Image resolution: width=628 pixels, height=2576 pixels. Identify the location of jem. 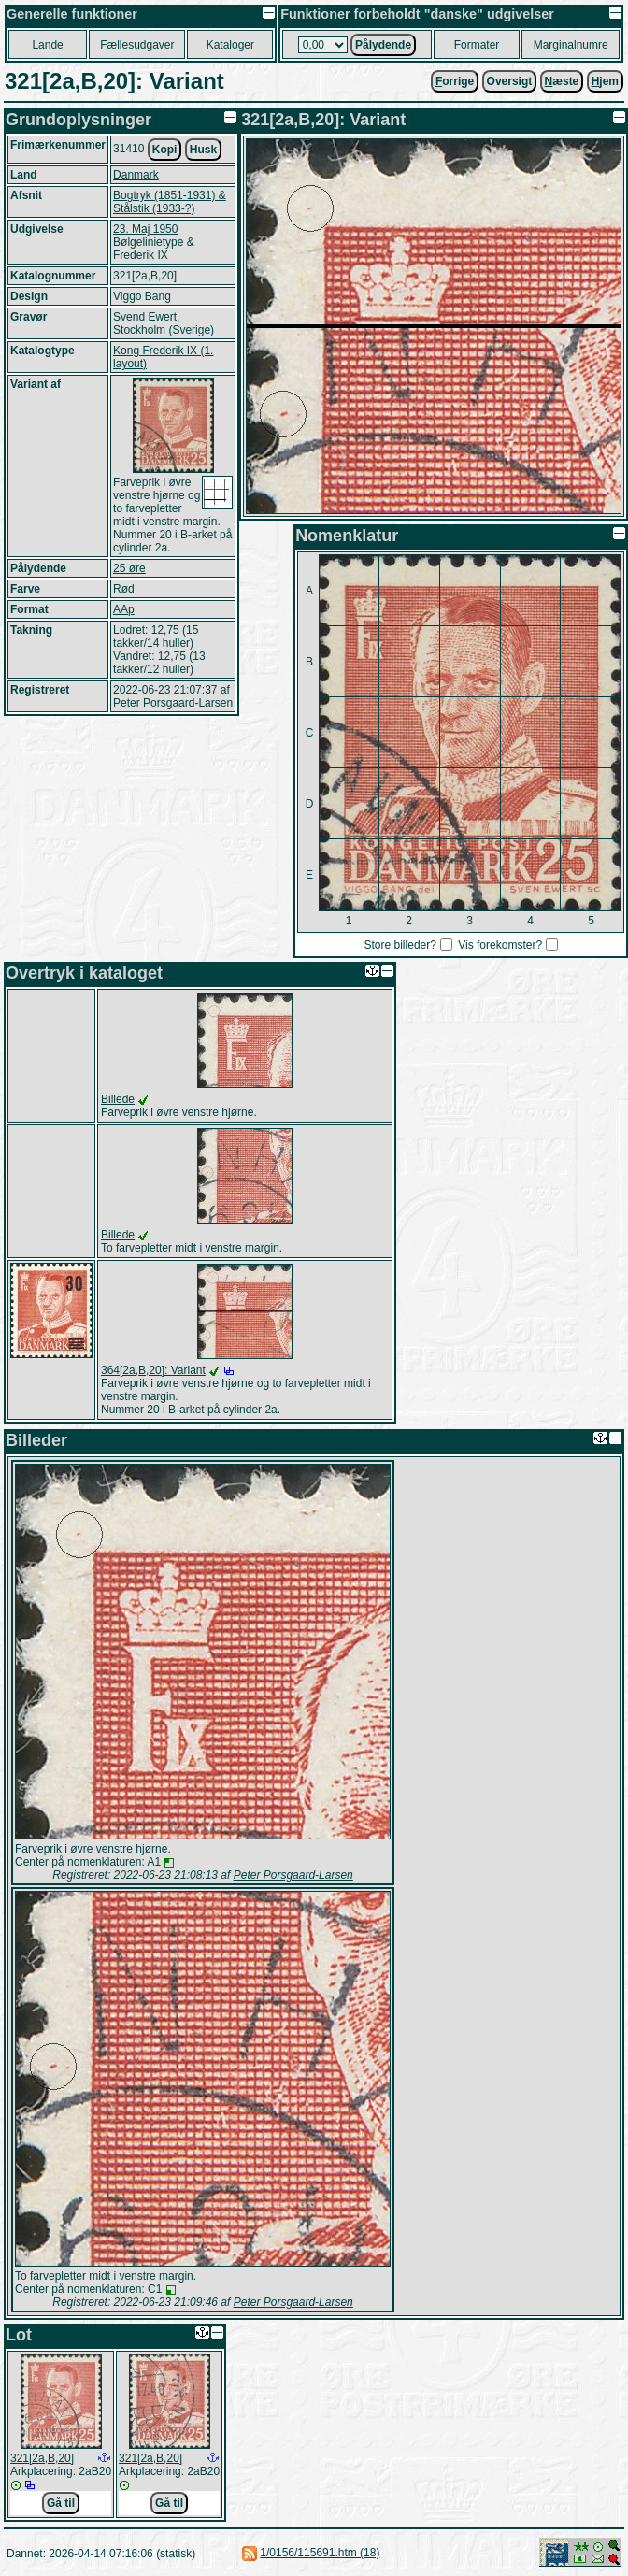
(605, 81).